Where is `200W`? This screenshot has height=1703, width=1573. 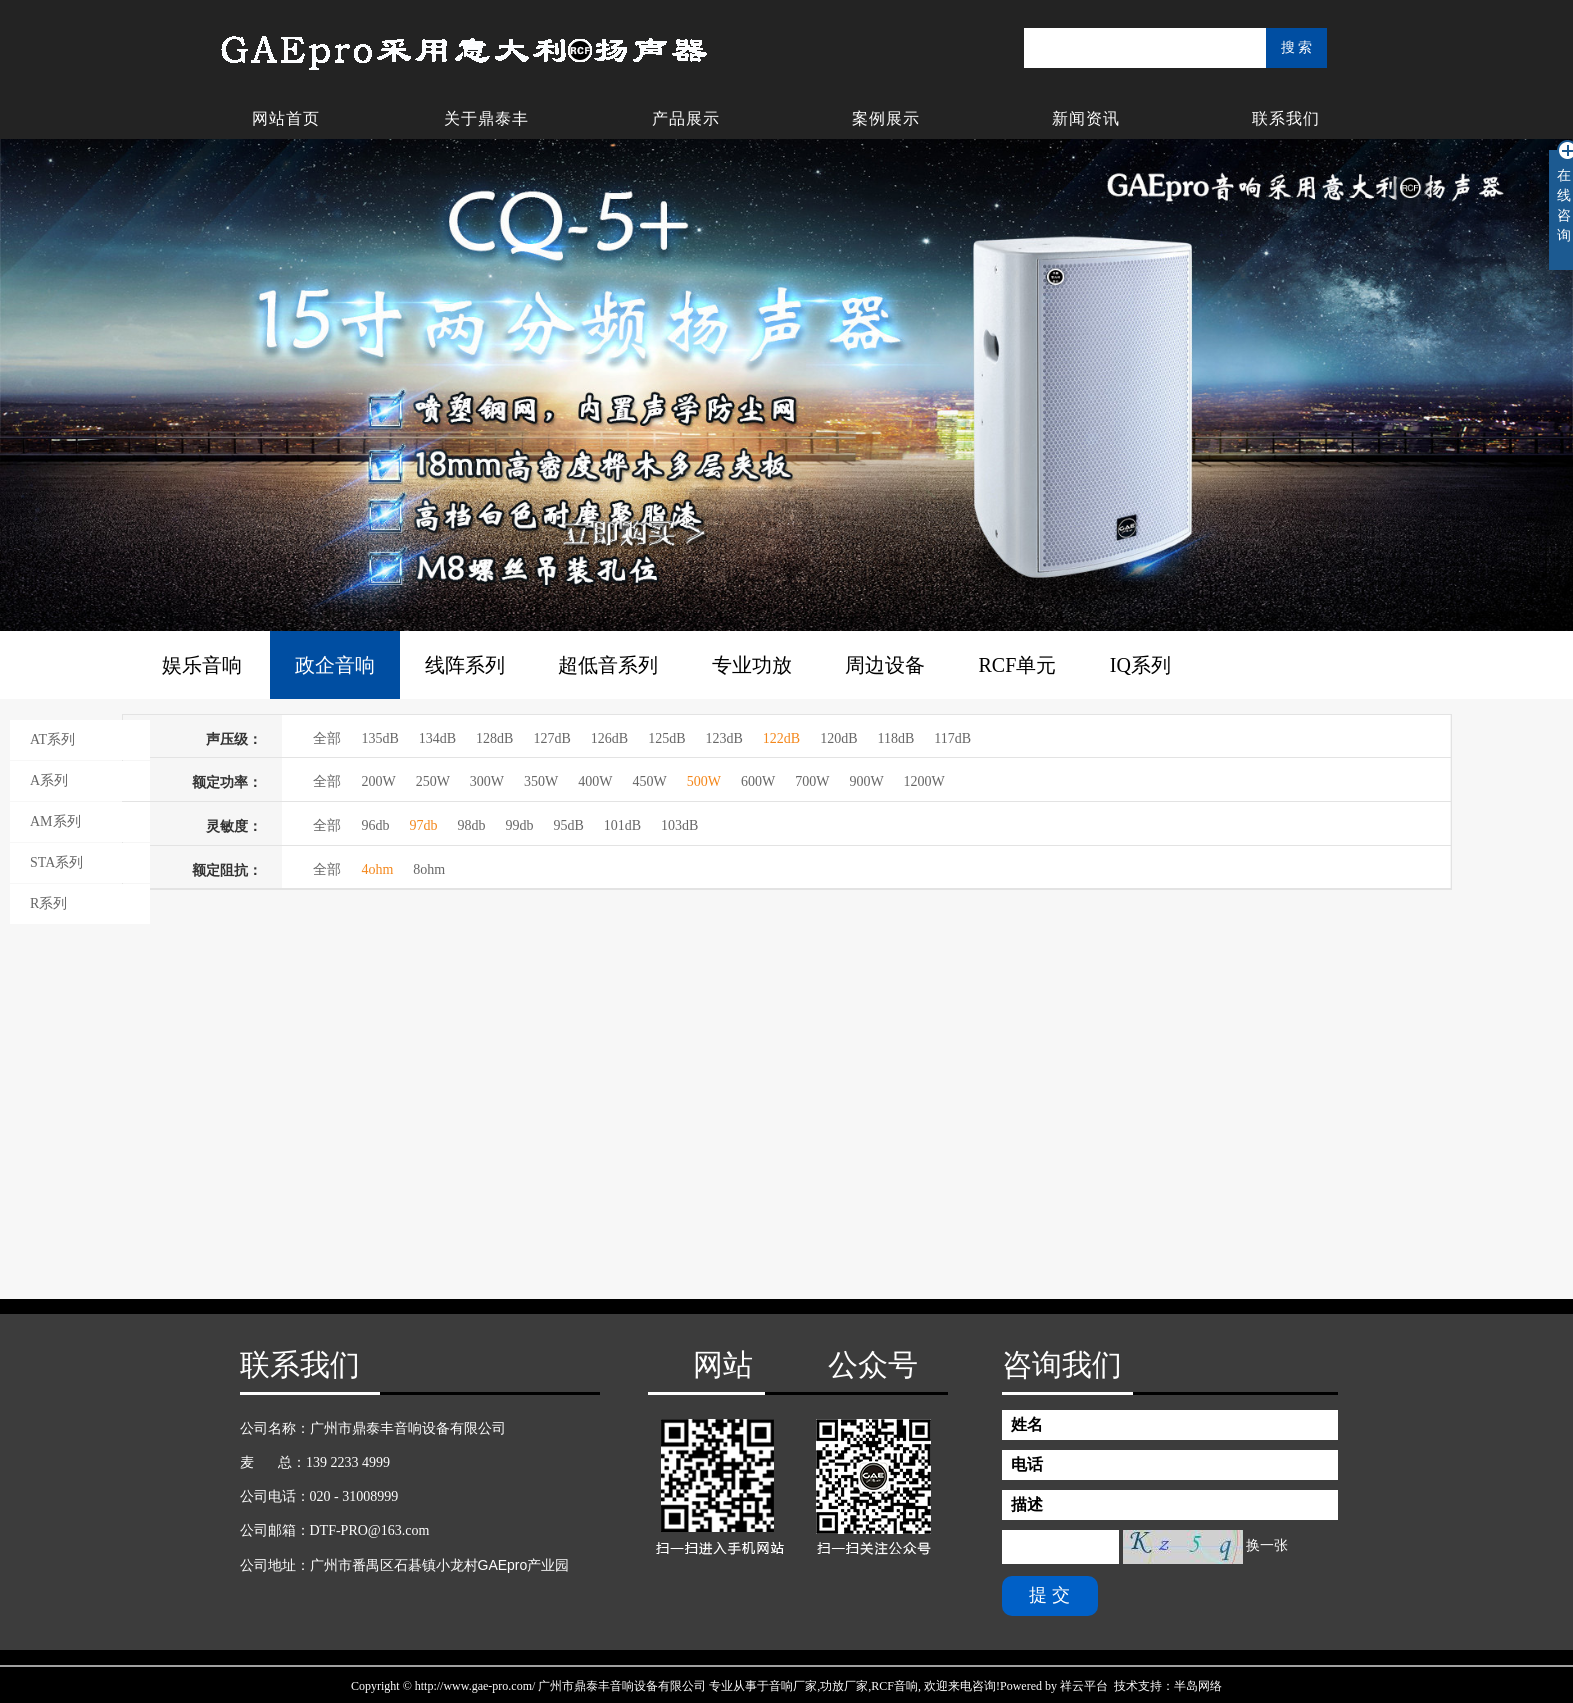 200W is located at coordinates (378, 781).